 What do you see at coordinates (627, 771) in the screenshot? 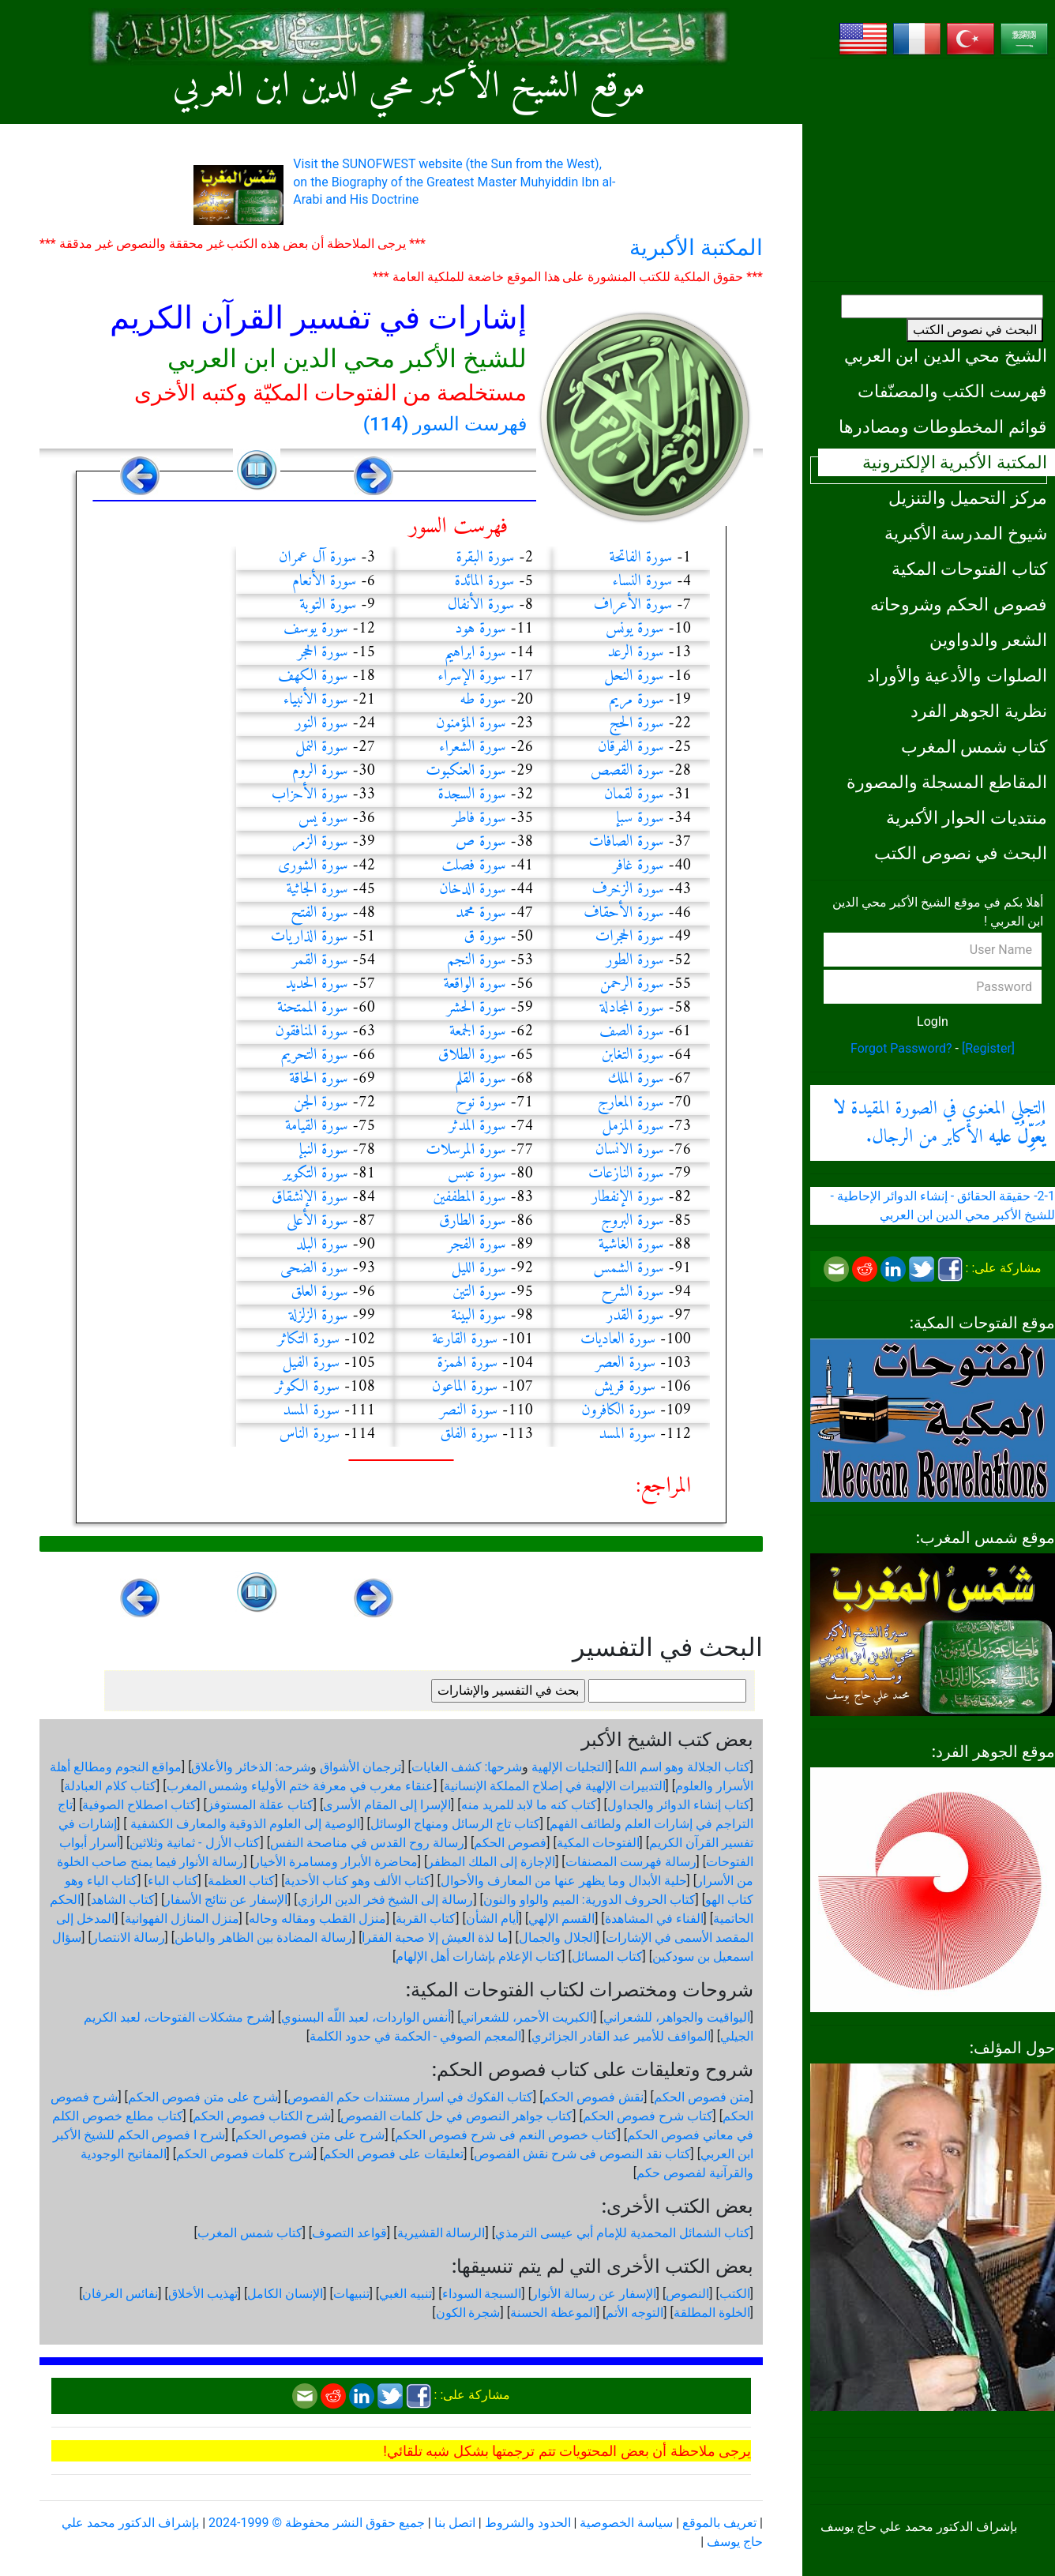
I see `سورة القصص` at bounding box center [627, 771].